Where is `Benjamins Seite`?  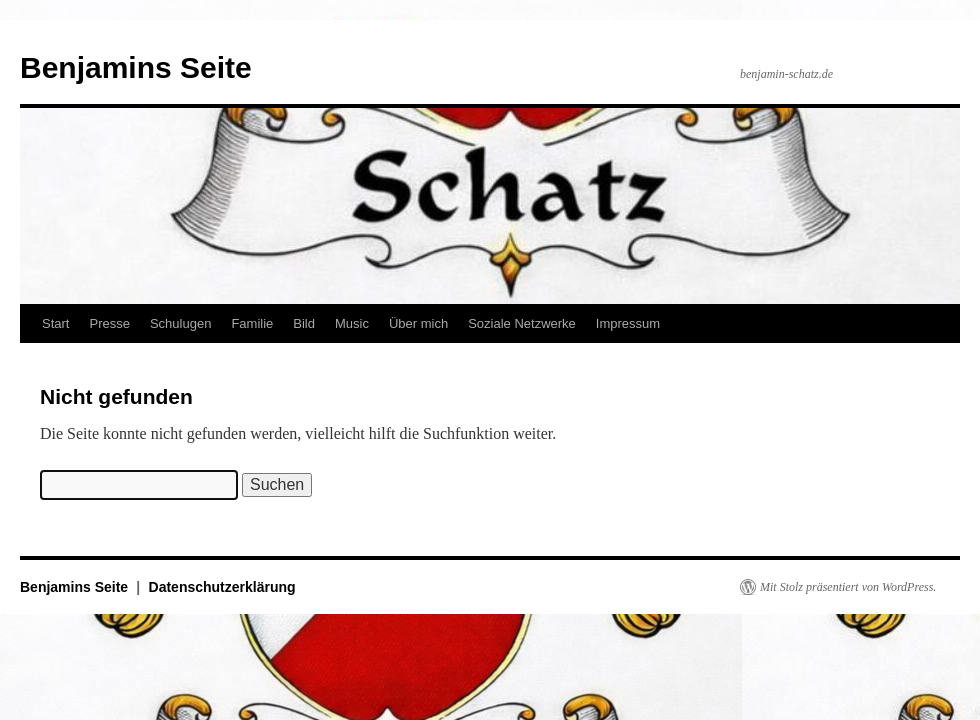
Benjamins Seite is located at coordinates (136, 67).